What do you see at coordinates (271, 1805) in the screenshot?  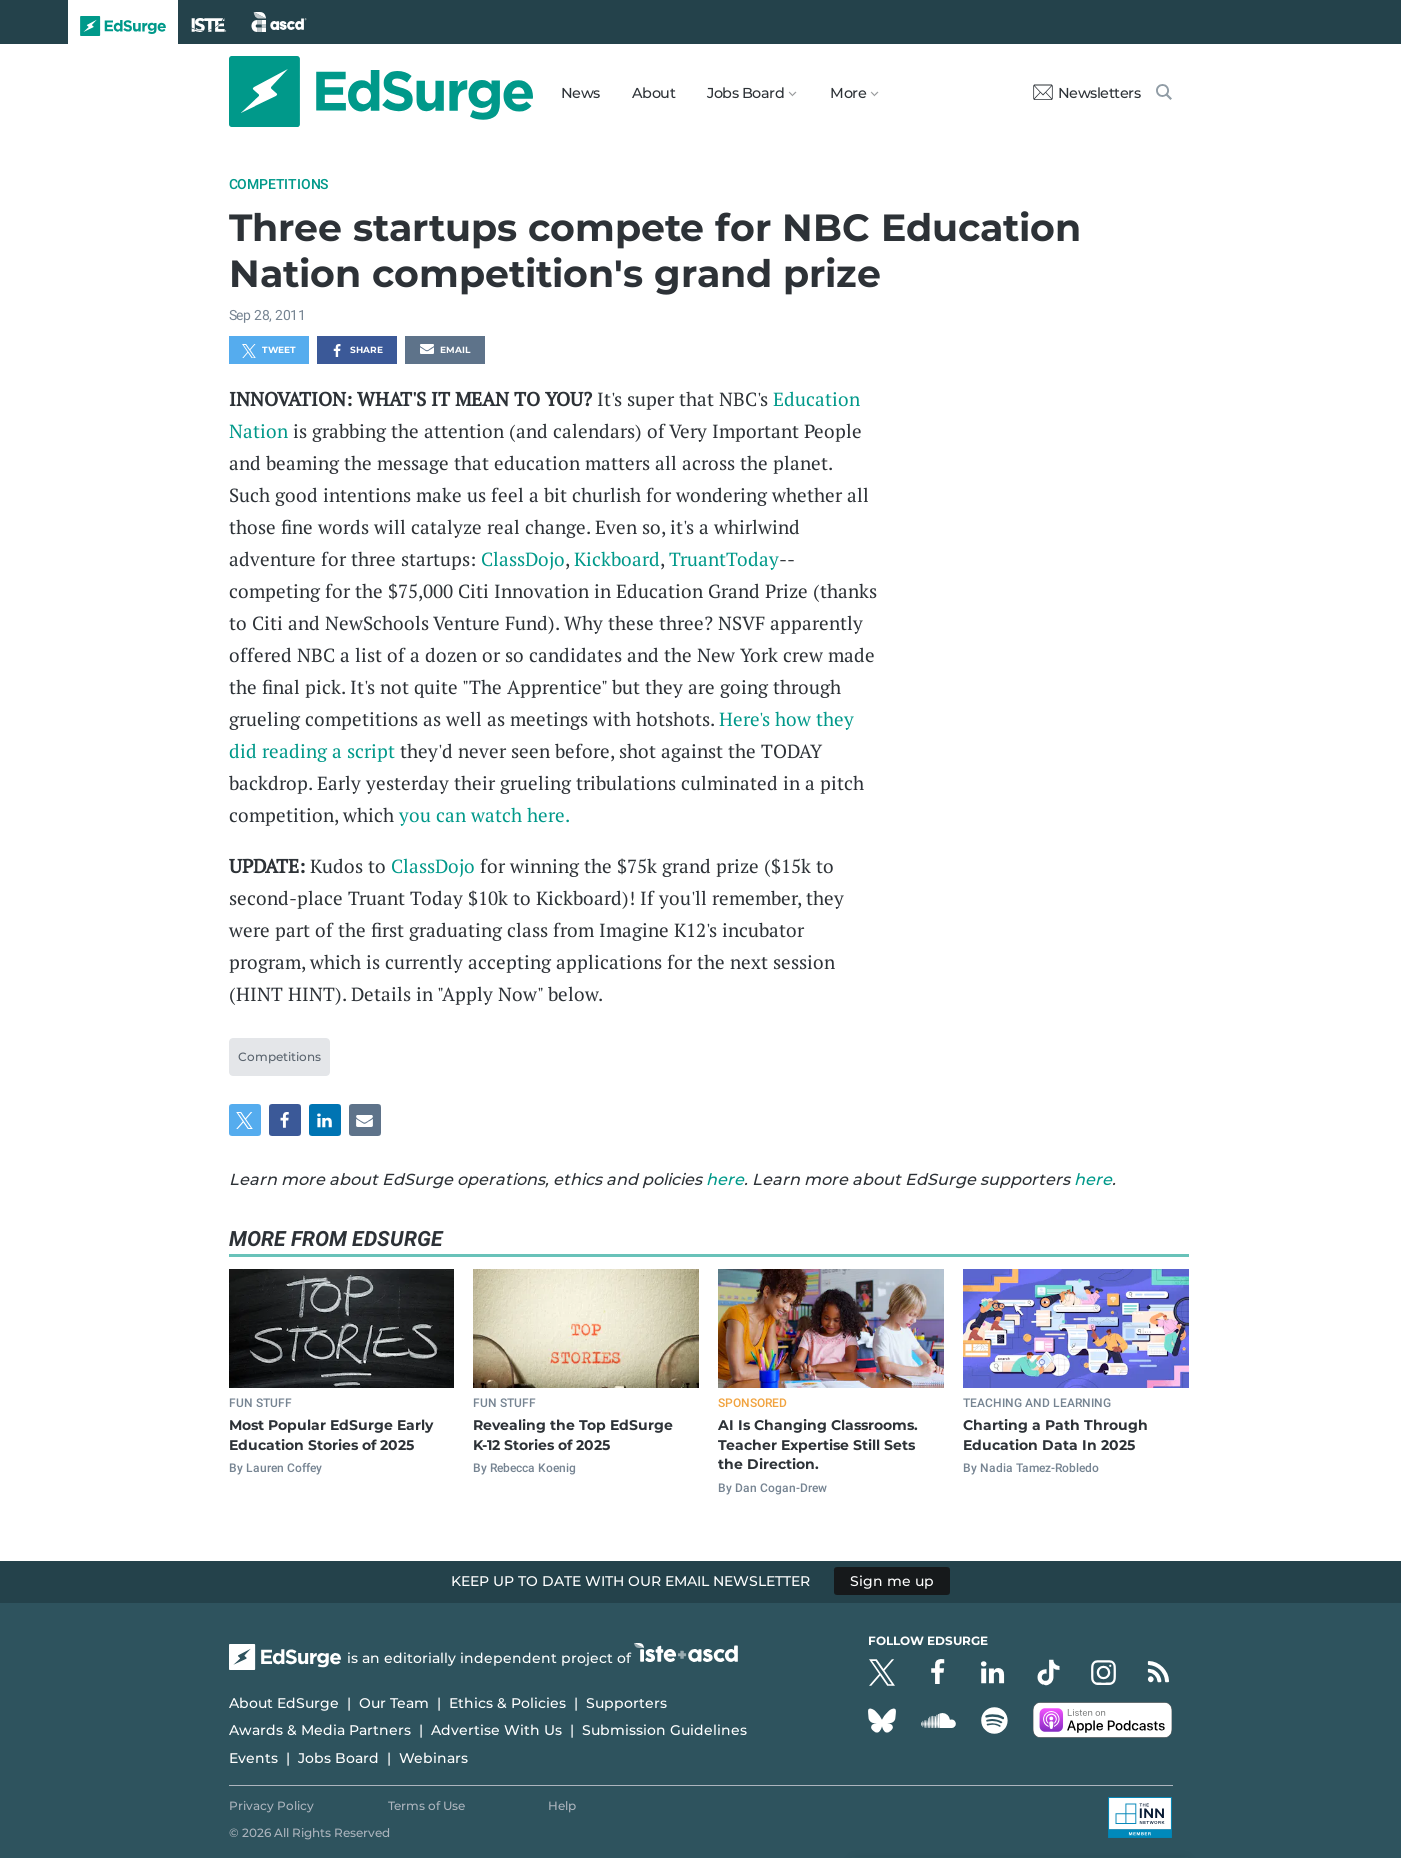 I see `Privacy Policy` at bounding box center [271, 1805].